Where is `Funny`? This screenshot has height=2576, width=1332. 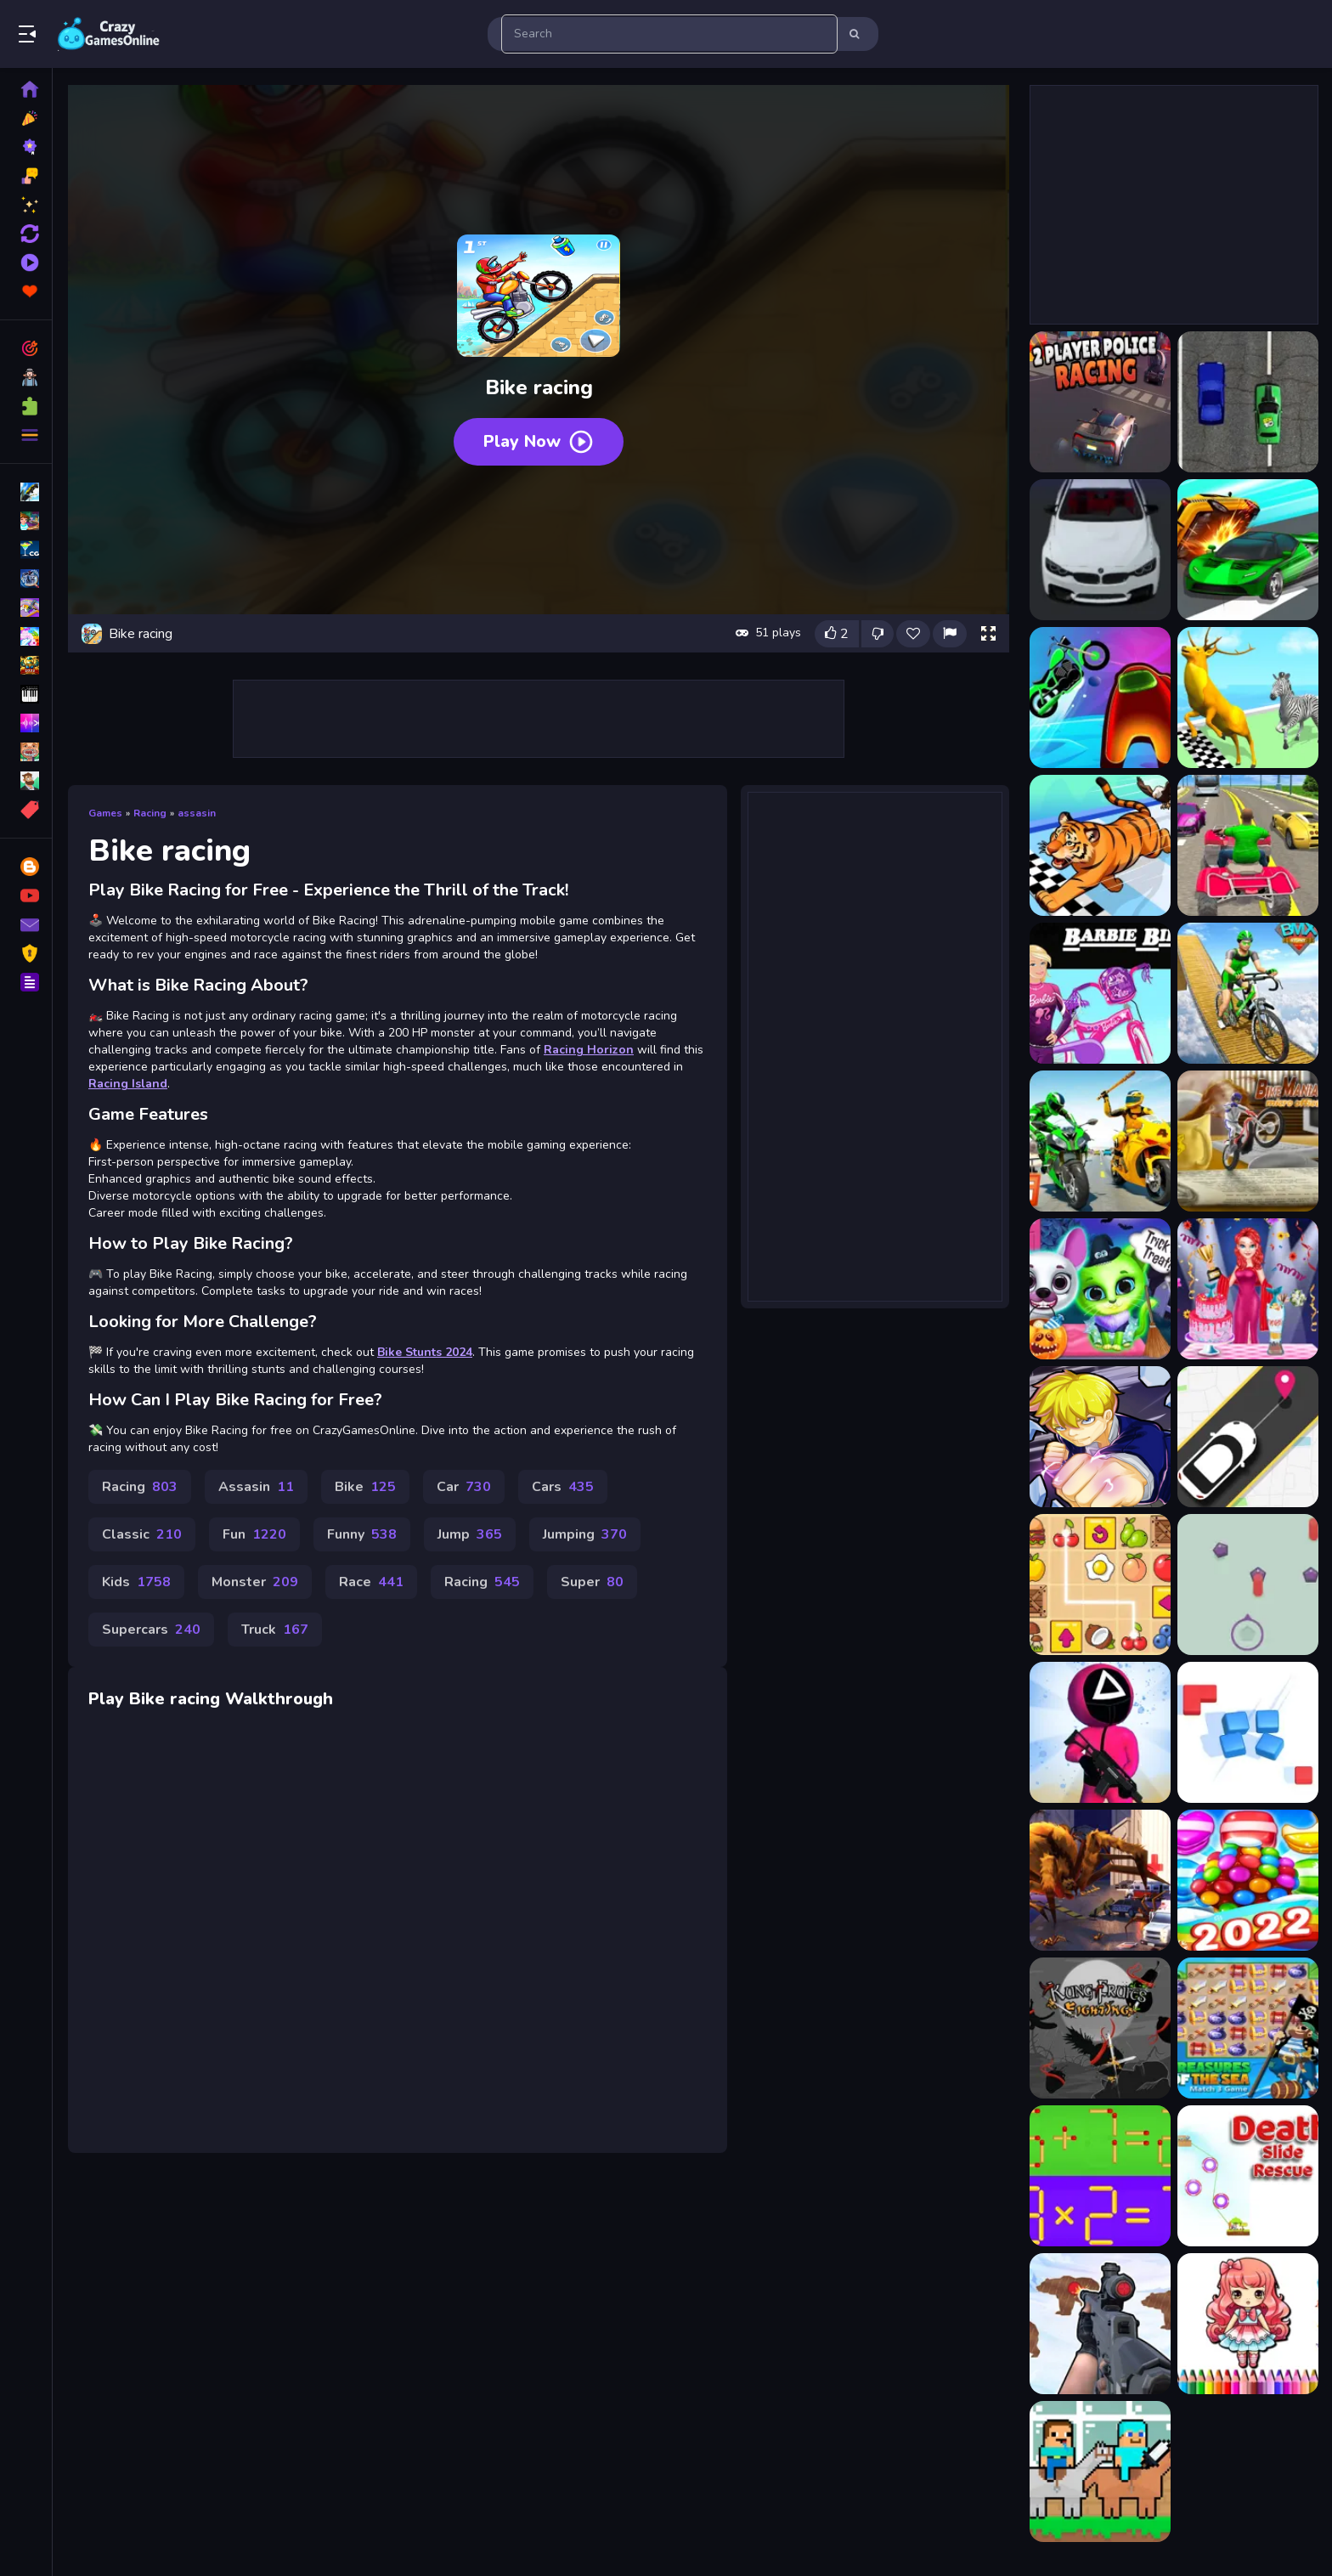
Funny is located at coordinates (362, 1534).